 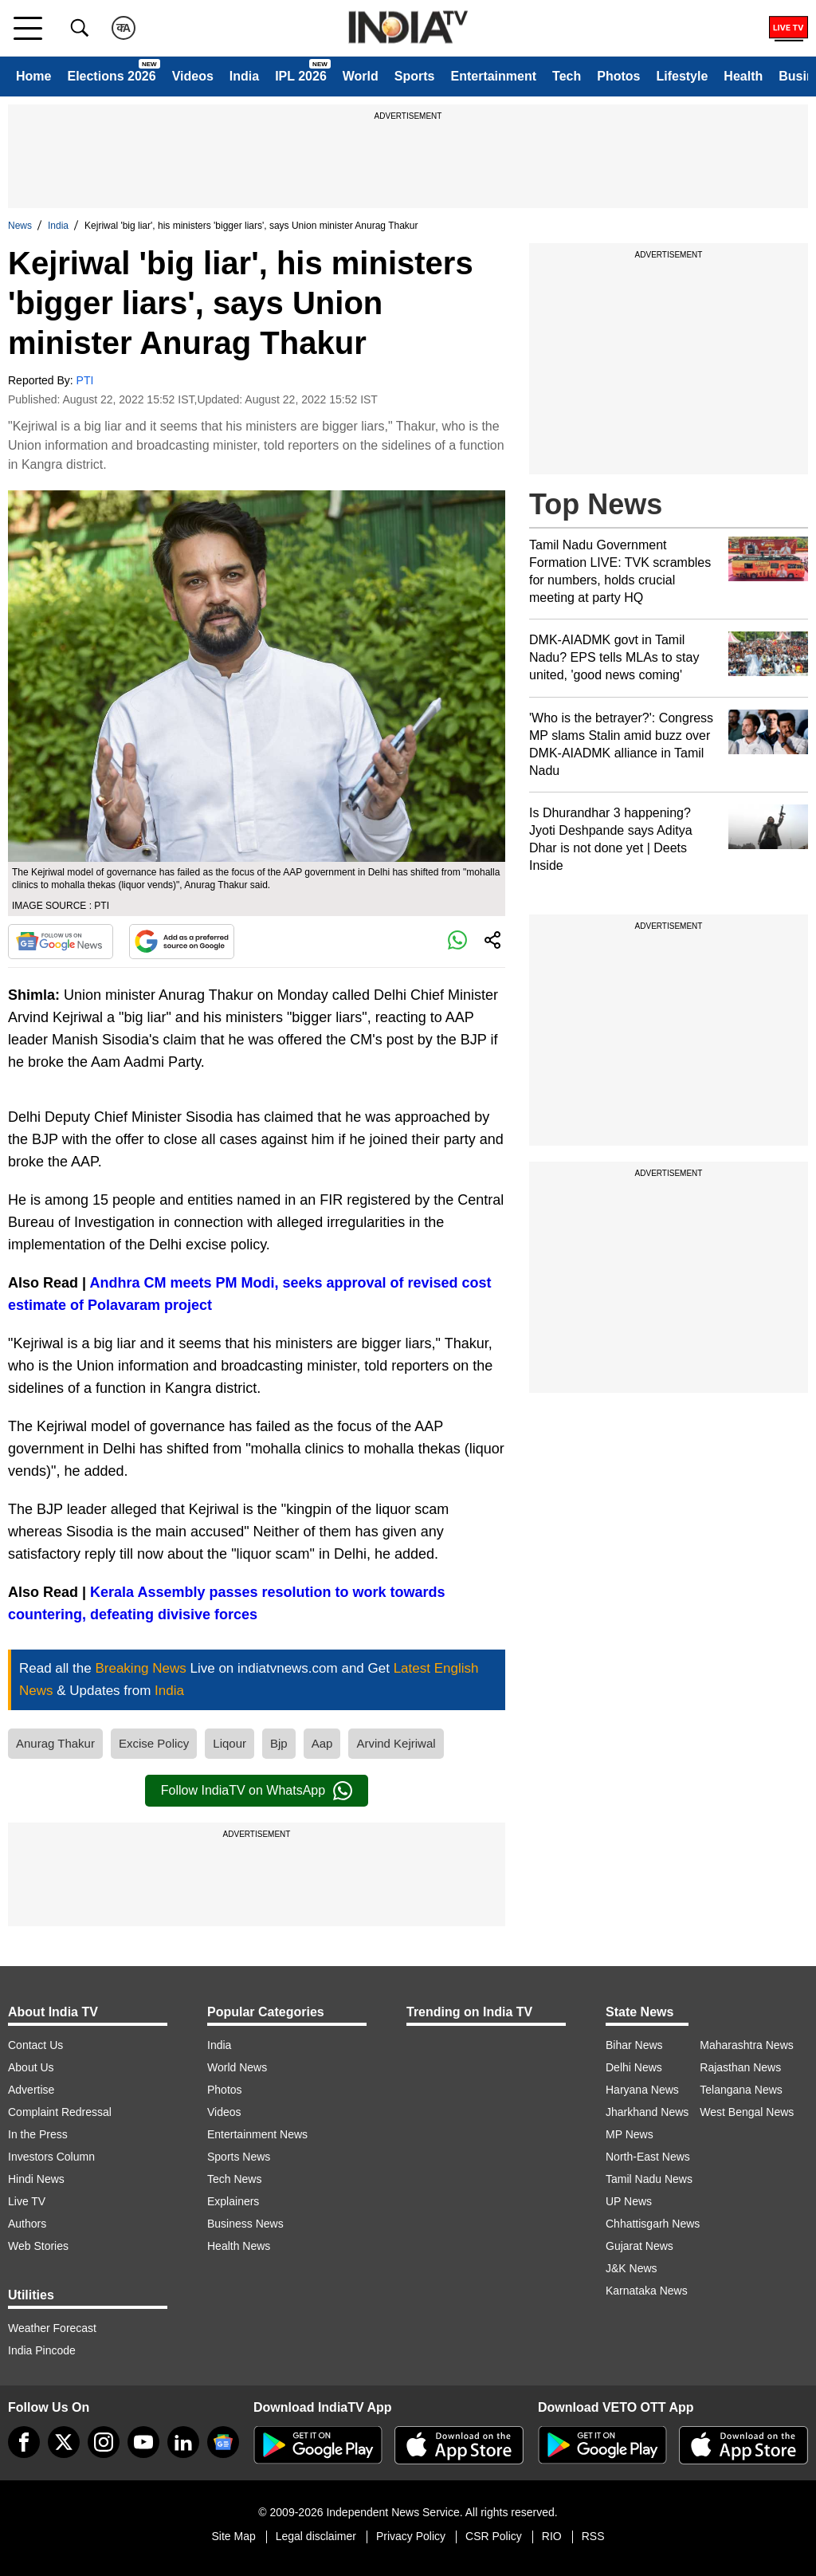 I want to click on Authors, so click(x=27, y=2223).